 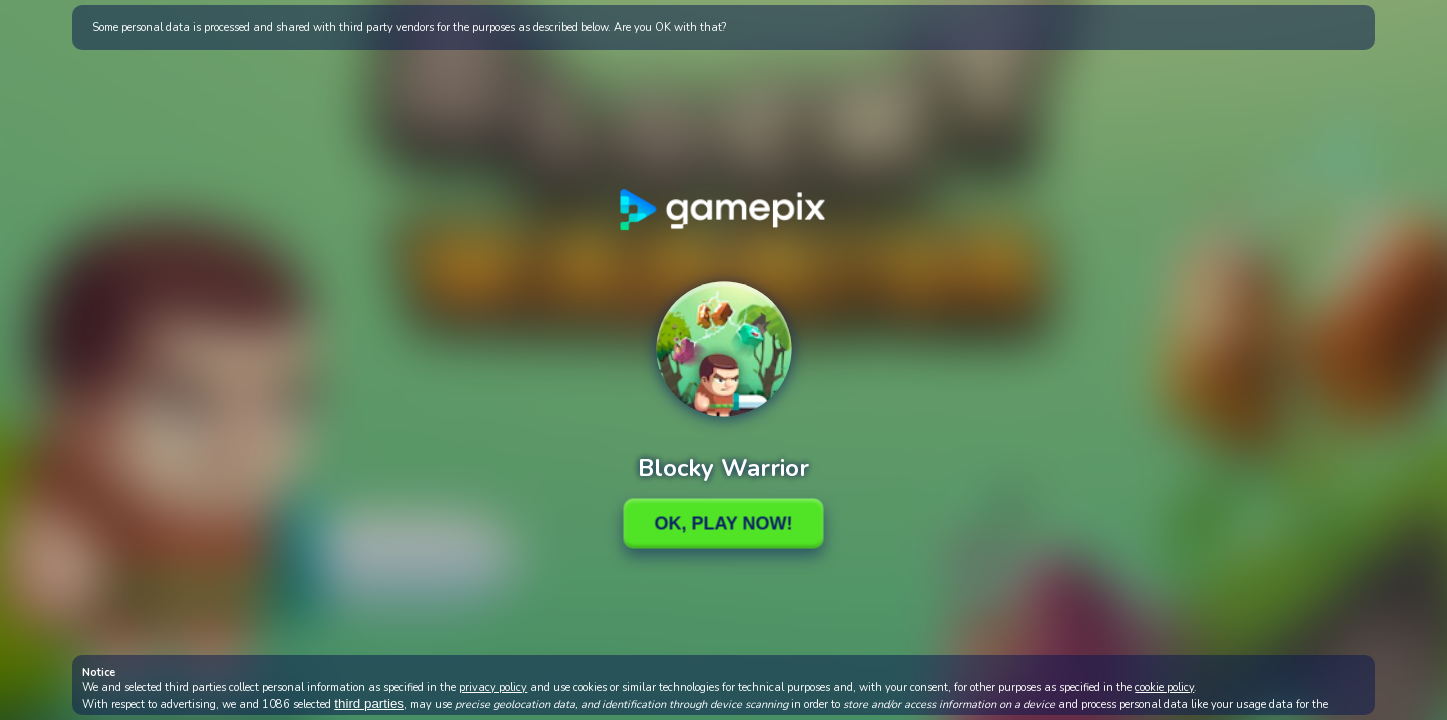 I want to click on Ok, Play Now!, so click(x=723, y=523).